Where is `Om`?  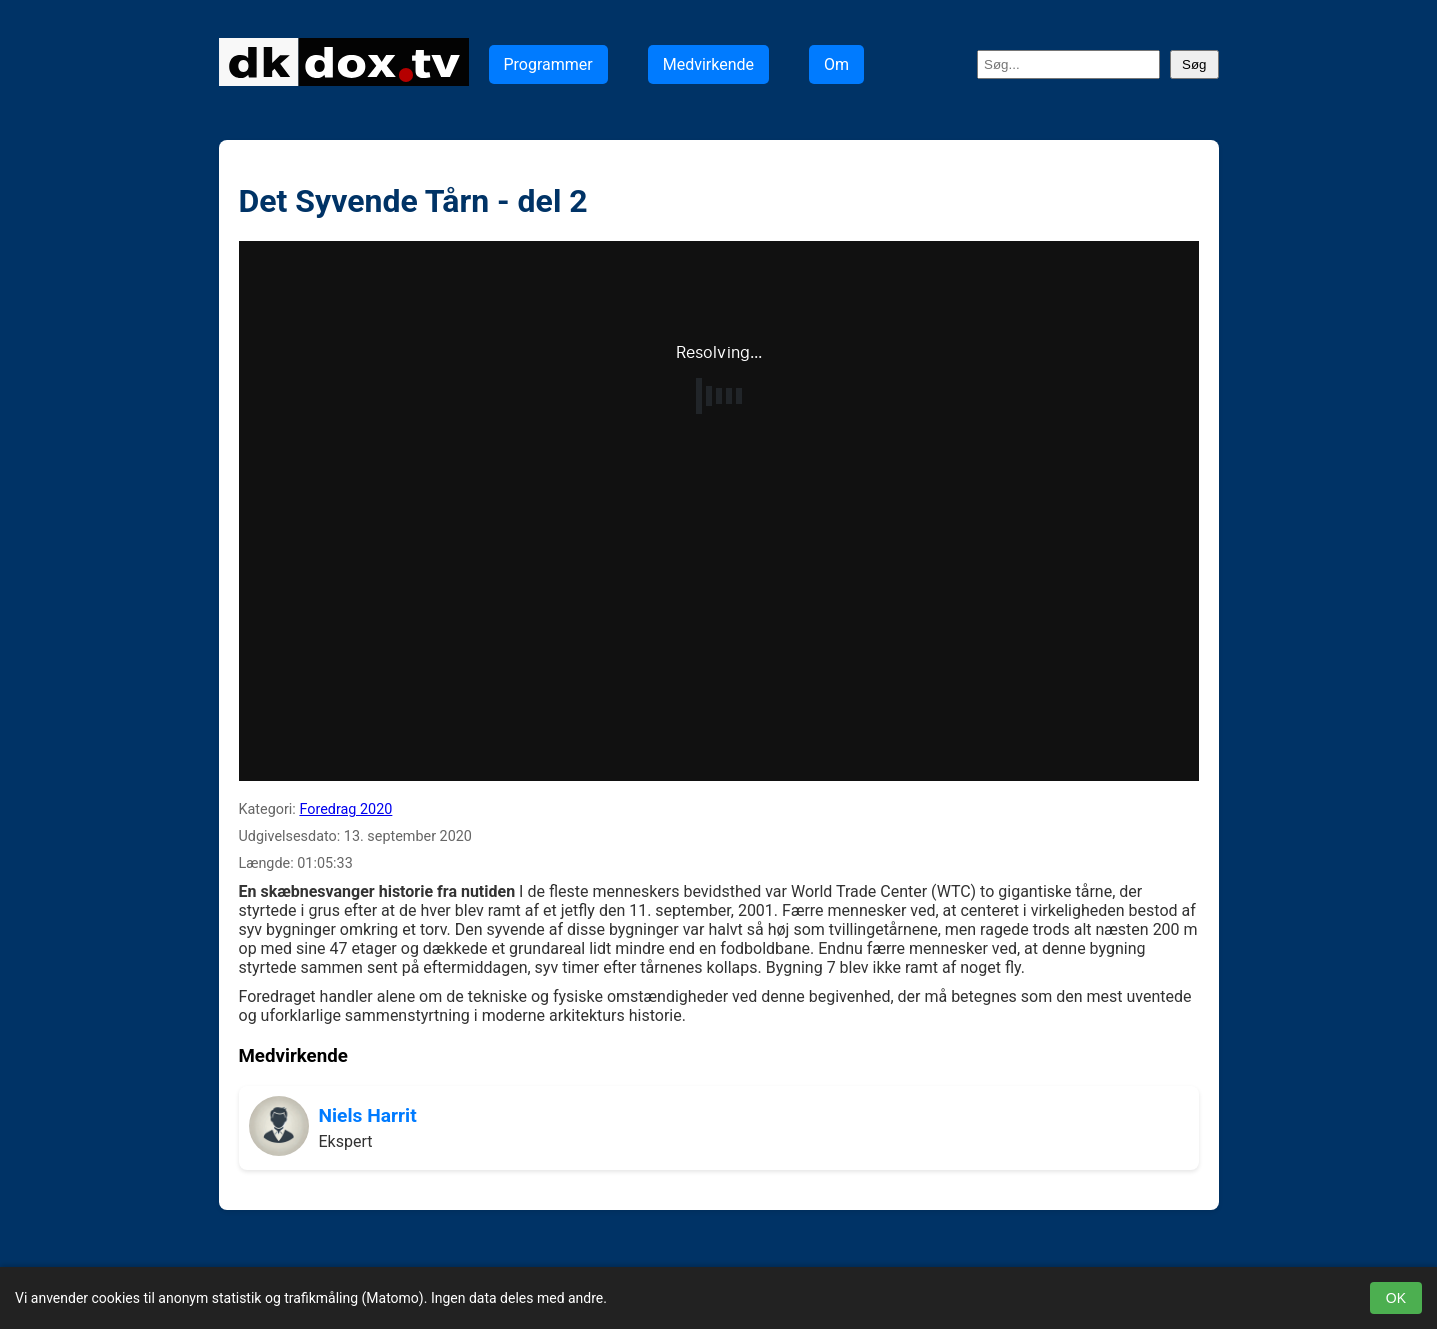 Om is located at coordinates (836, 64).